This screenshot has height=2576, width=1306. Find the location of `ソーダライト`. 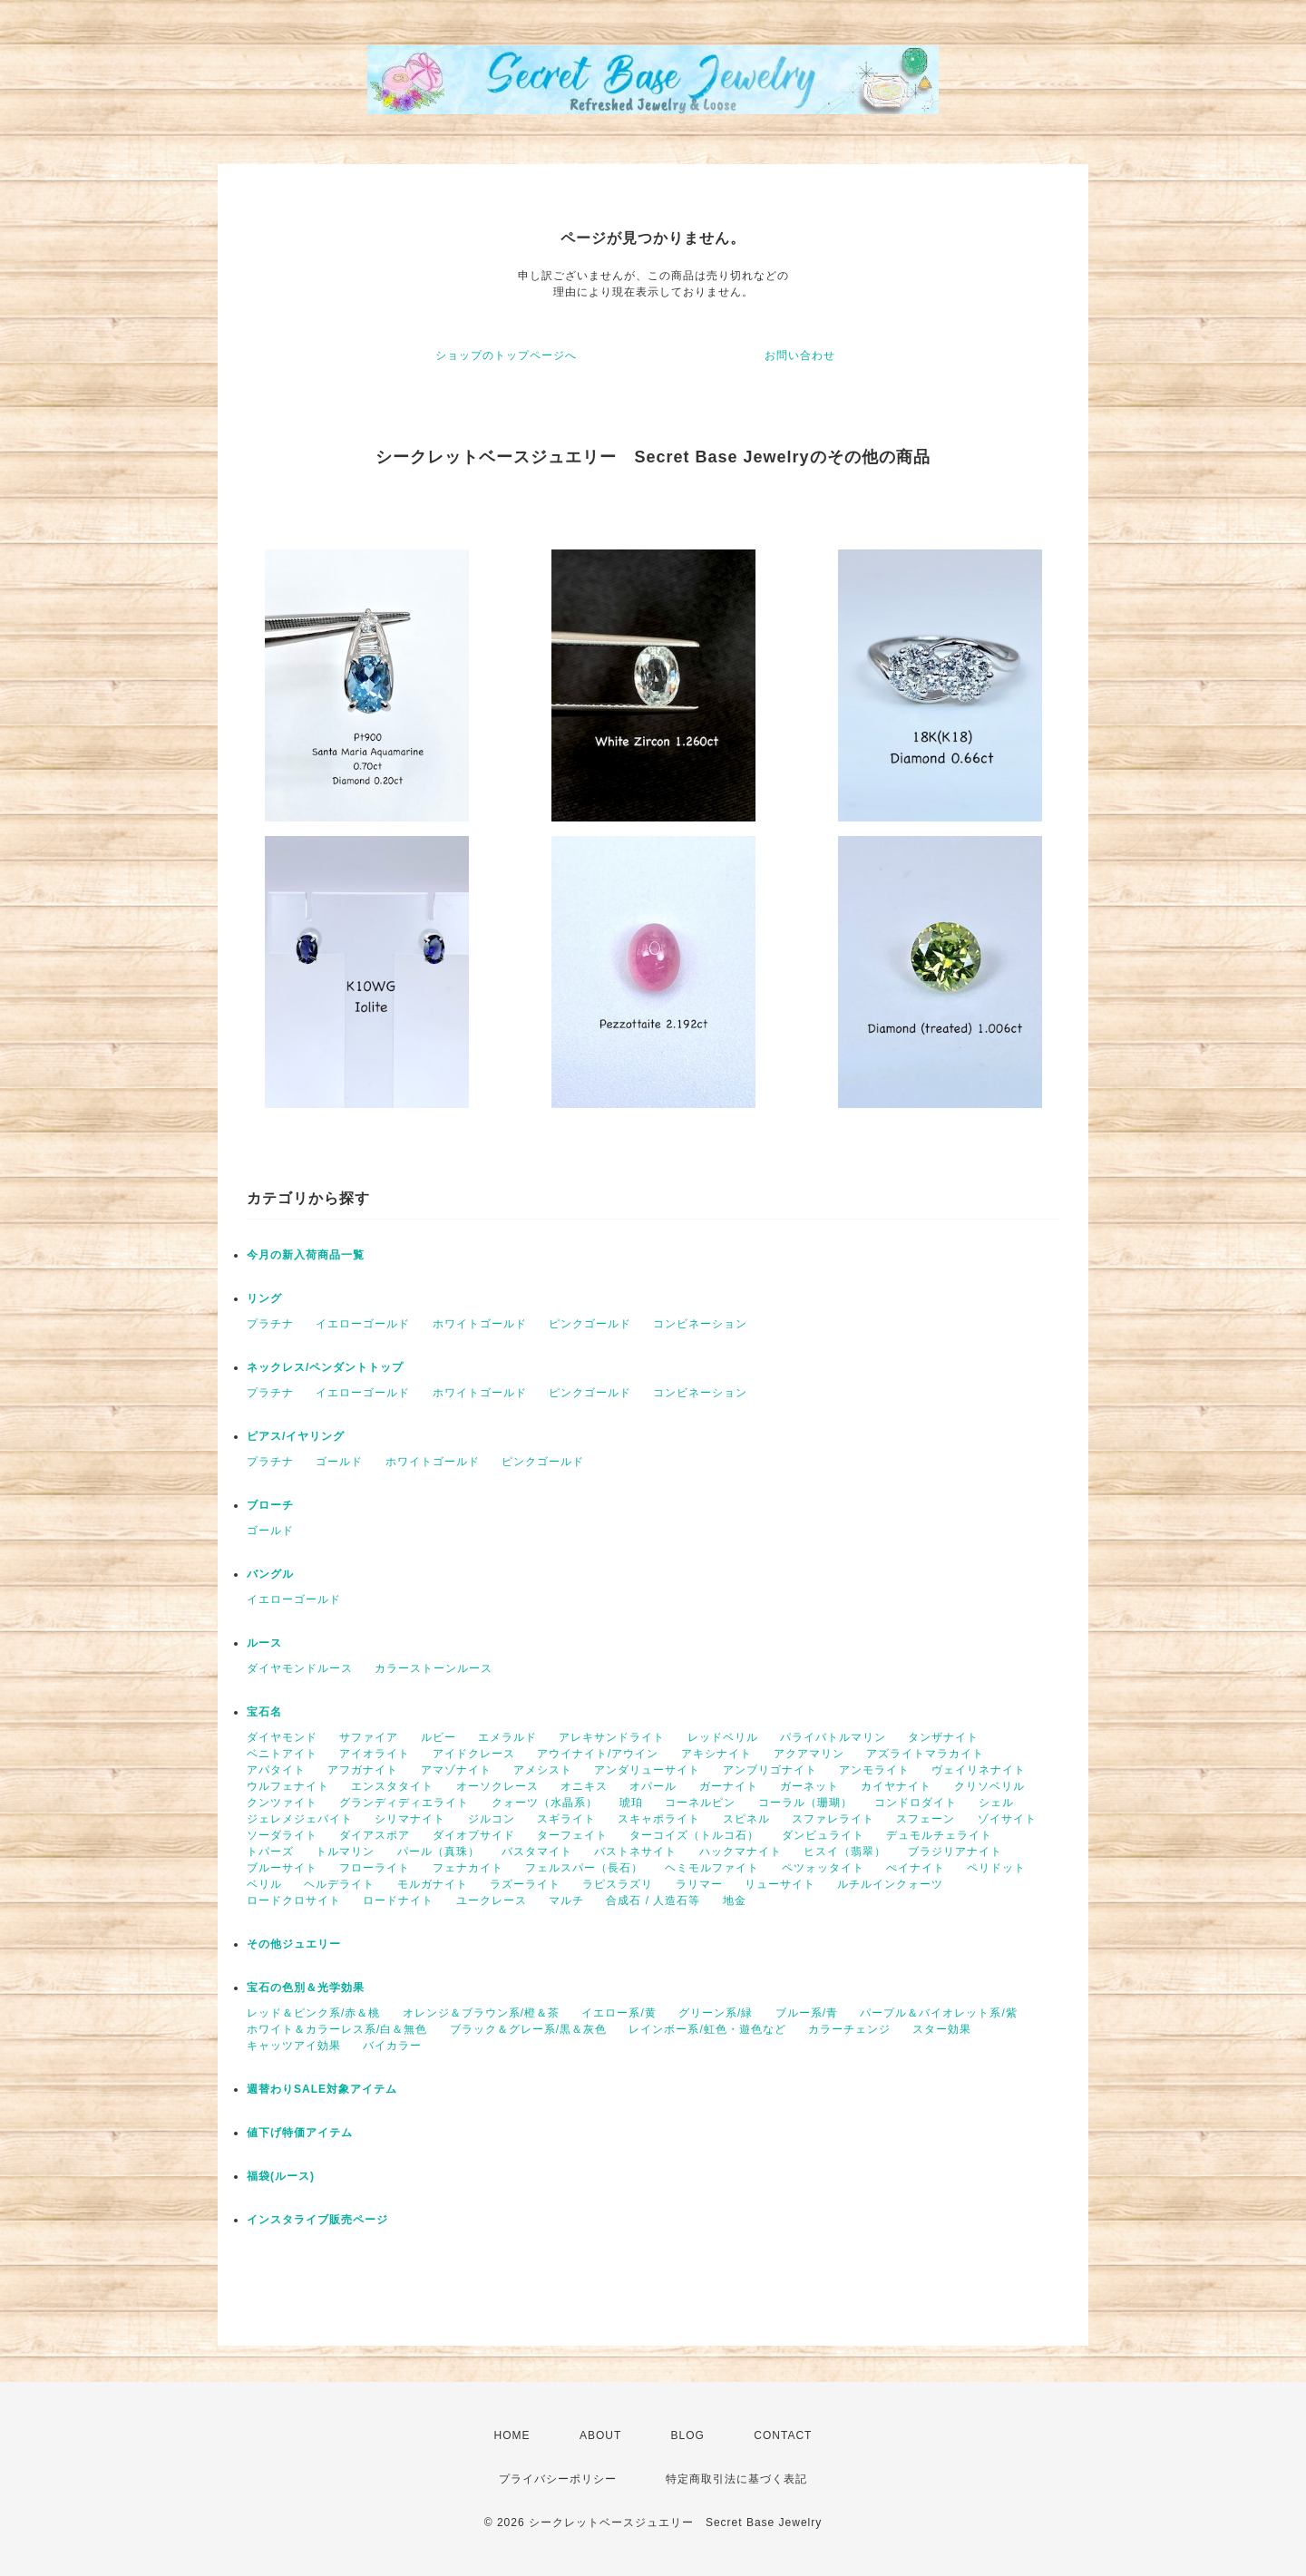

ソーダライト is located at coordinates (282, 1835).